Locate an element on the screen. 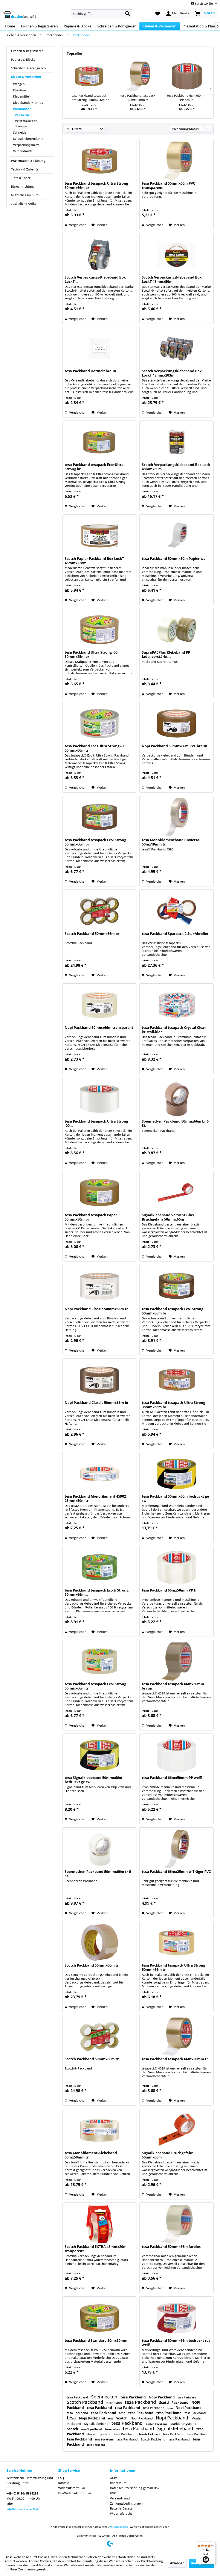  tesa Packband 66mx50mm PP weiß is located at coordinates (172, 1778).